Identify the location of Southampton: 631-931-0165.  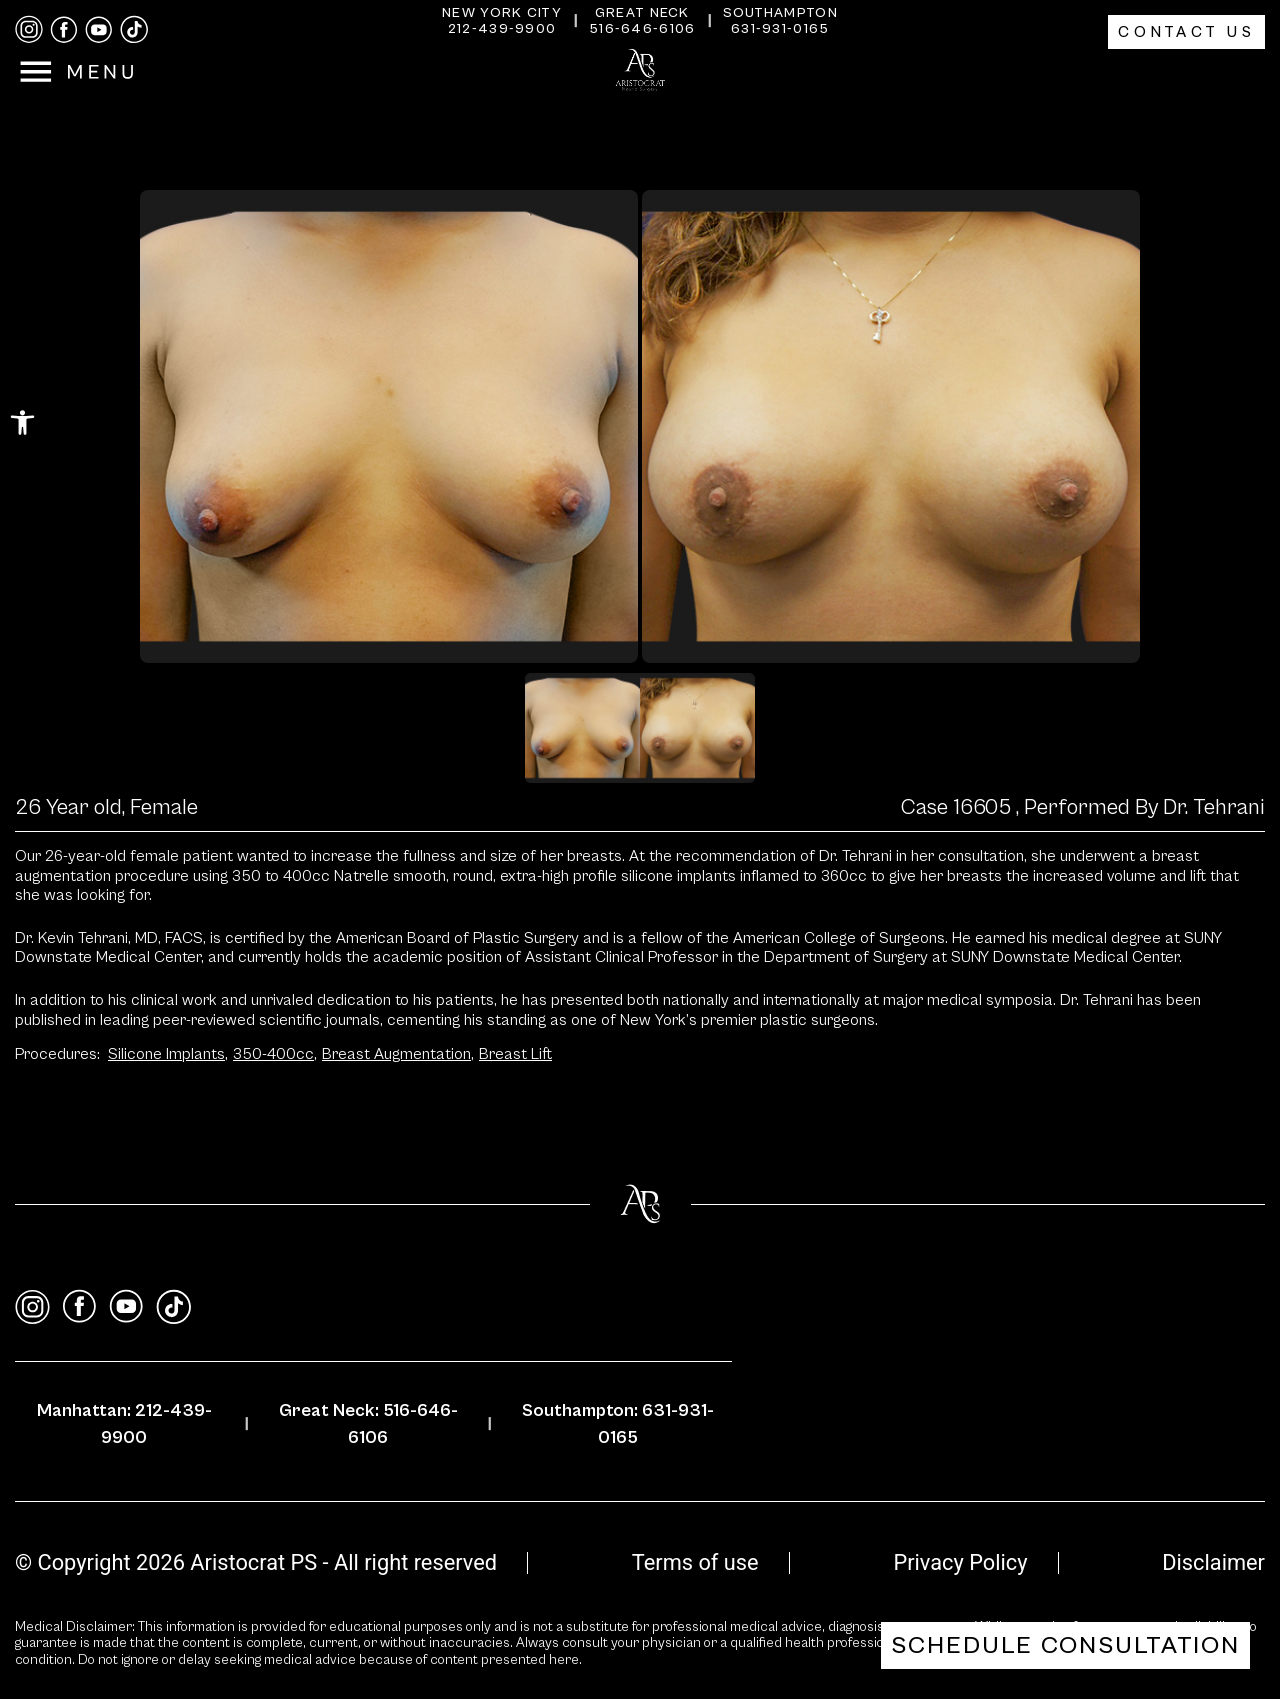
(618, 1424).